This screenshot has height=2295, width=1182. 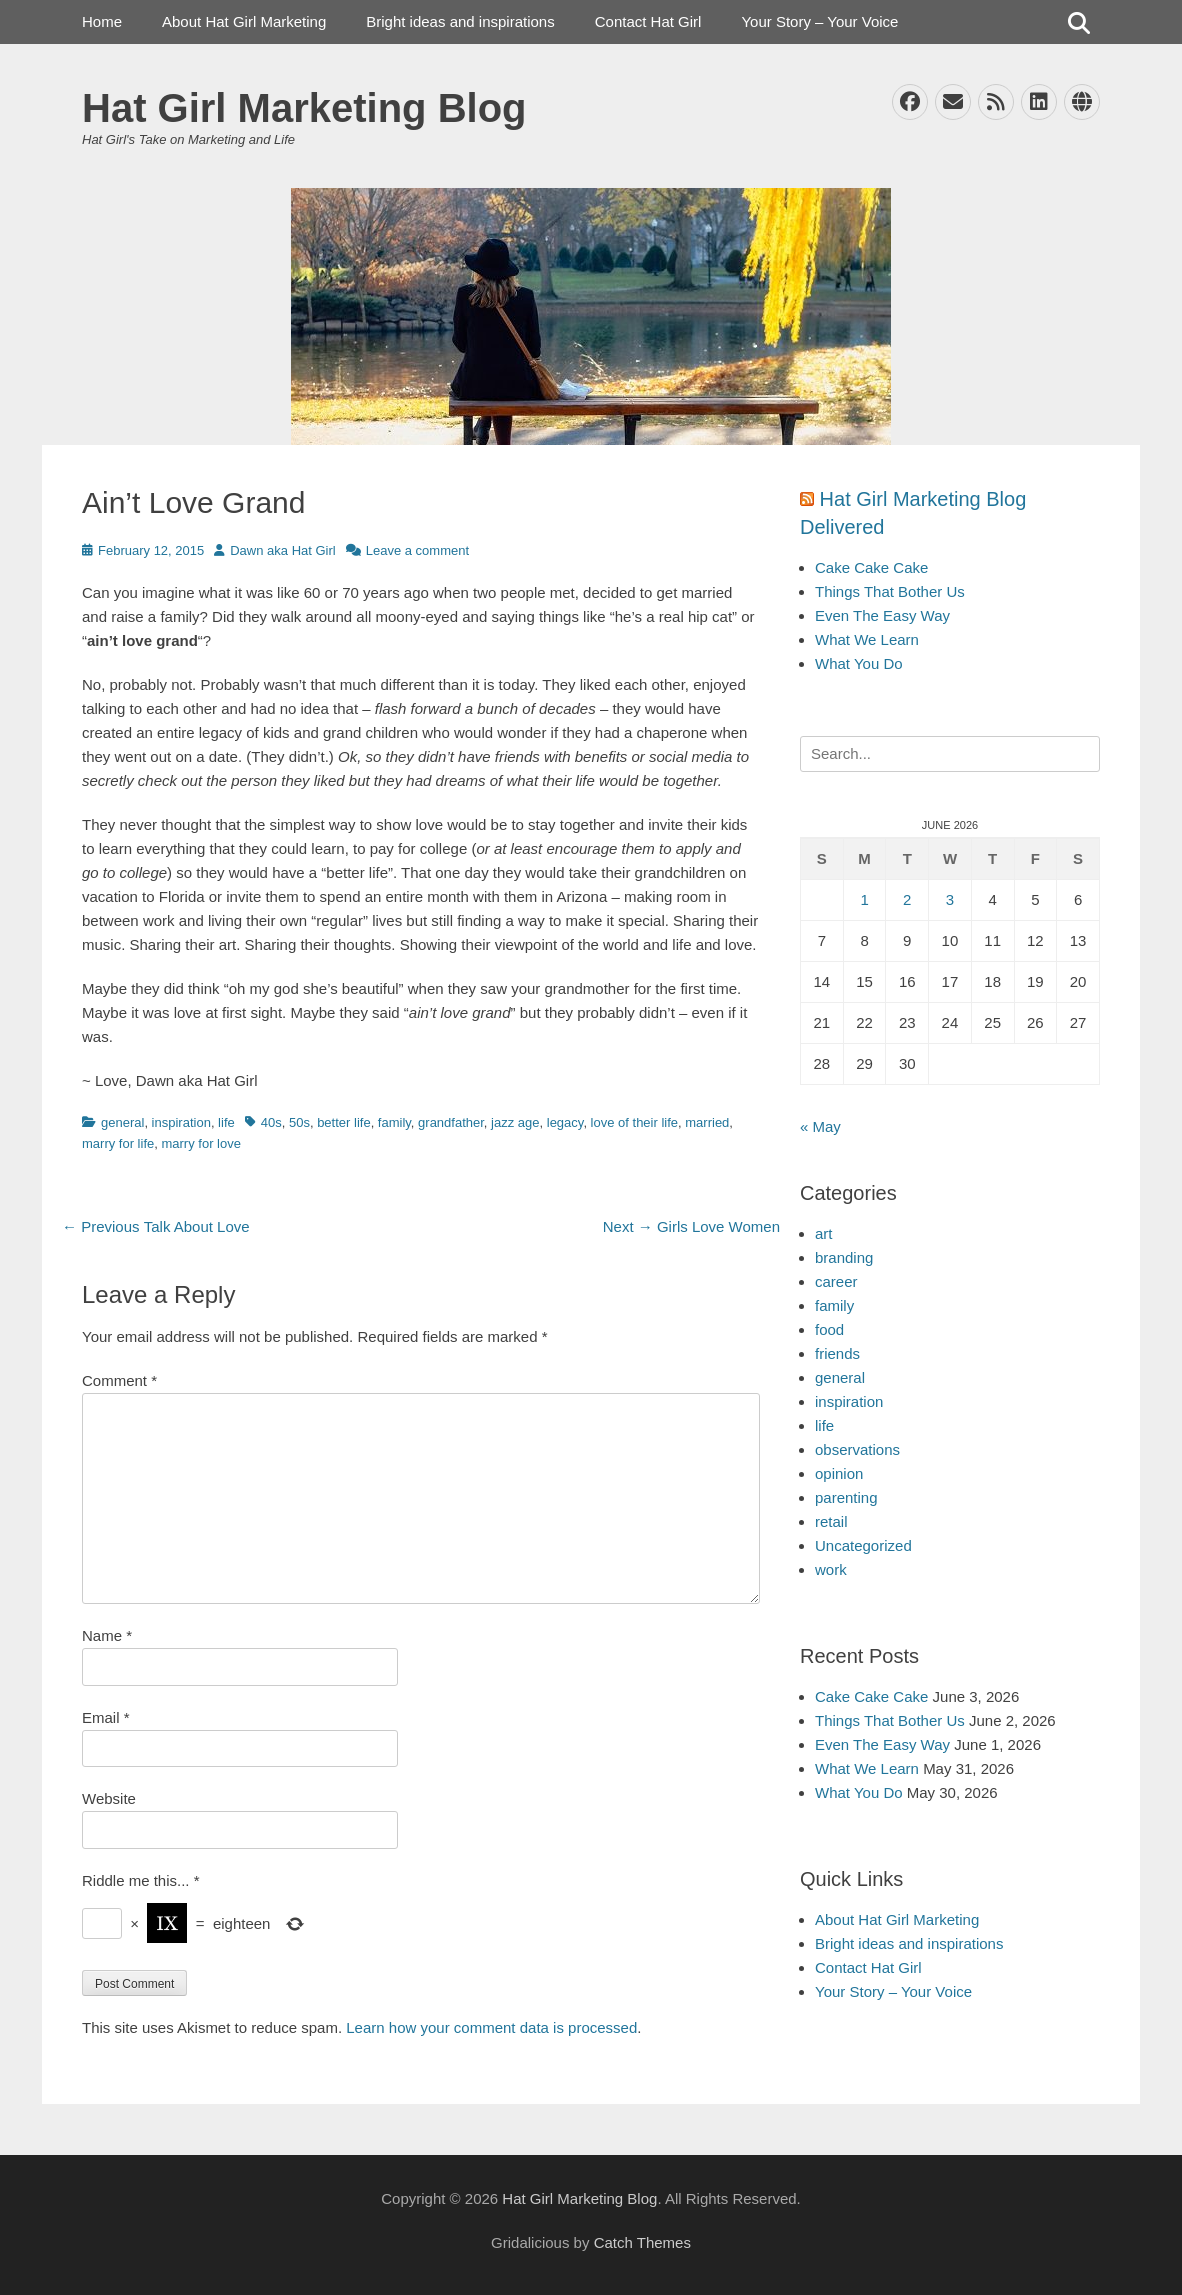 What do you see at coordinates (950, 899) in the screenshot?
I see `3 [Posts published on June 3, 2026]` at bounding box center [950, 899].